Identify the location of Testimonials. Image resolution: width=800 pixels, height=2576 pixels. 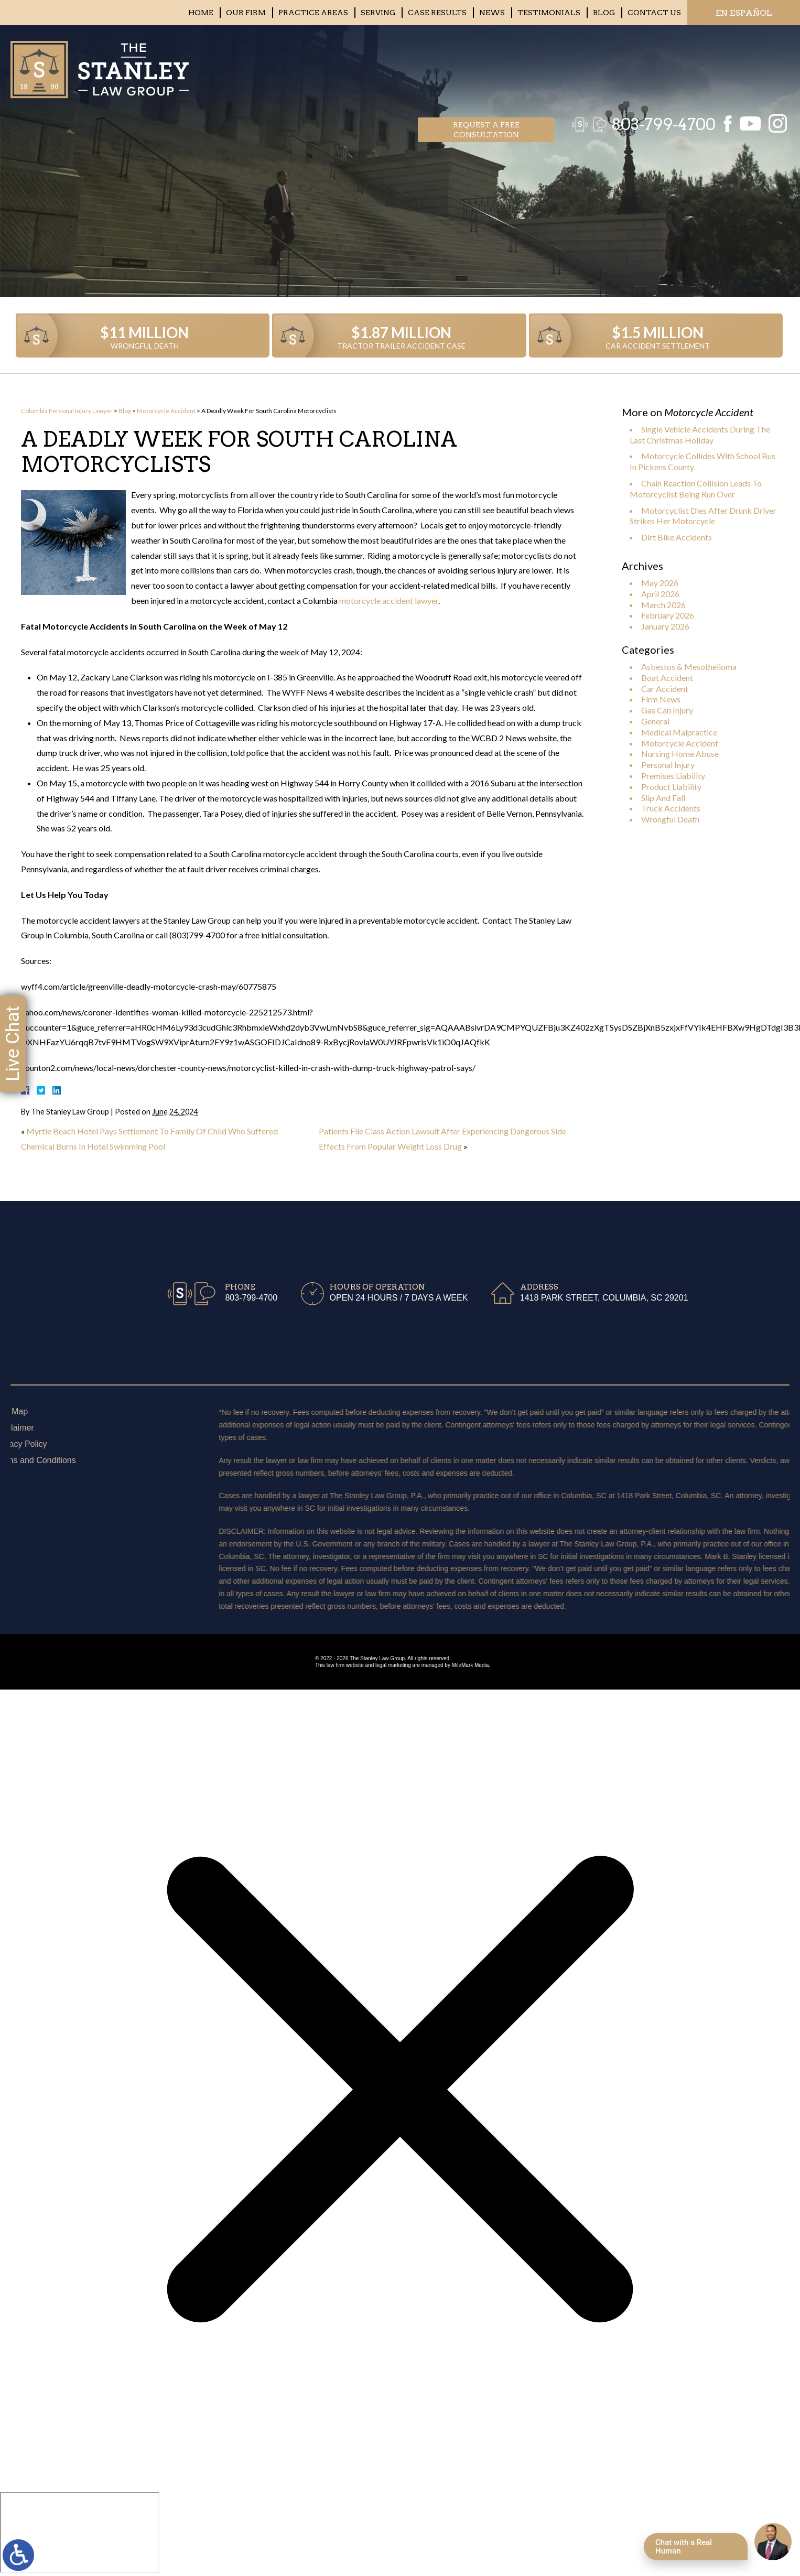
(548, 12).